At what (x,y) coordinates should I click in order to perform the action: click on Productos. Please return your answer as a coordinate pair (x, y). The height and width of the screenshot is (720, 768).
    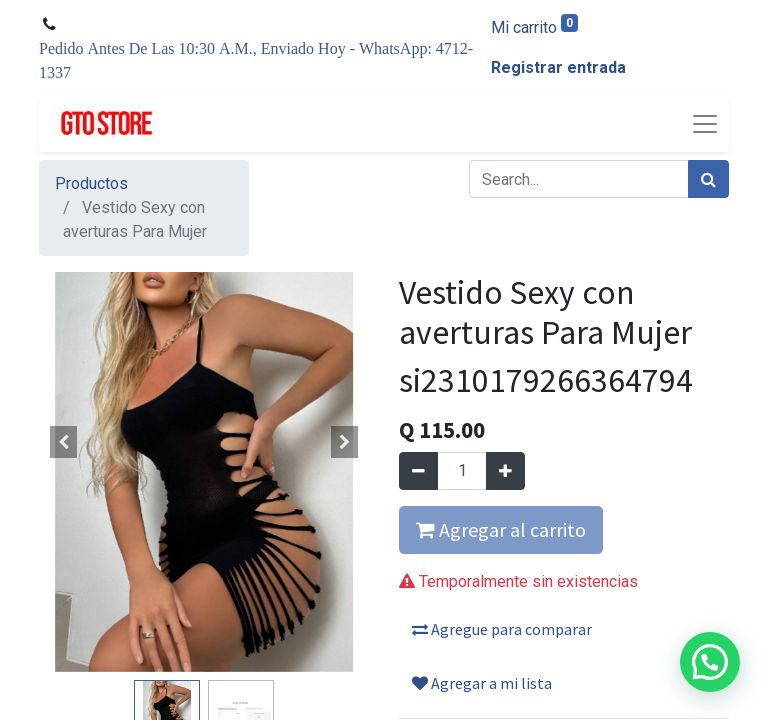
    Looking at the image, I should click on (91, 183).